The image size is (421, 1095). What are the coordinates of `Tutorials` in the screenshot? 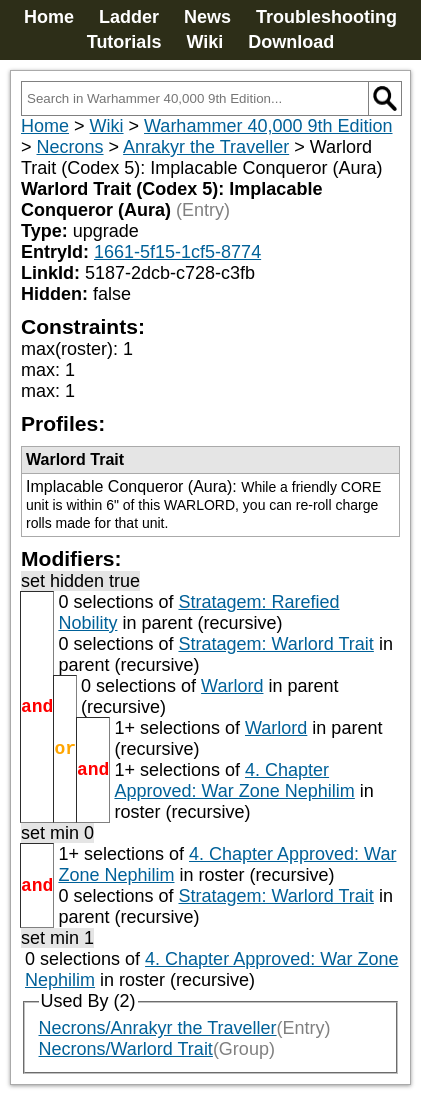 It's located at (124, 42).